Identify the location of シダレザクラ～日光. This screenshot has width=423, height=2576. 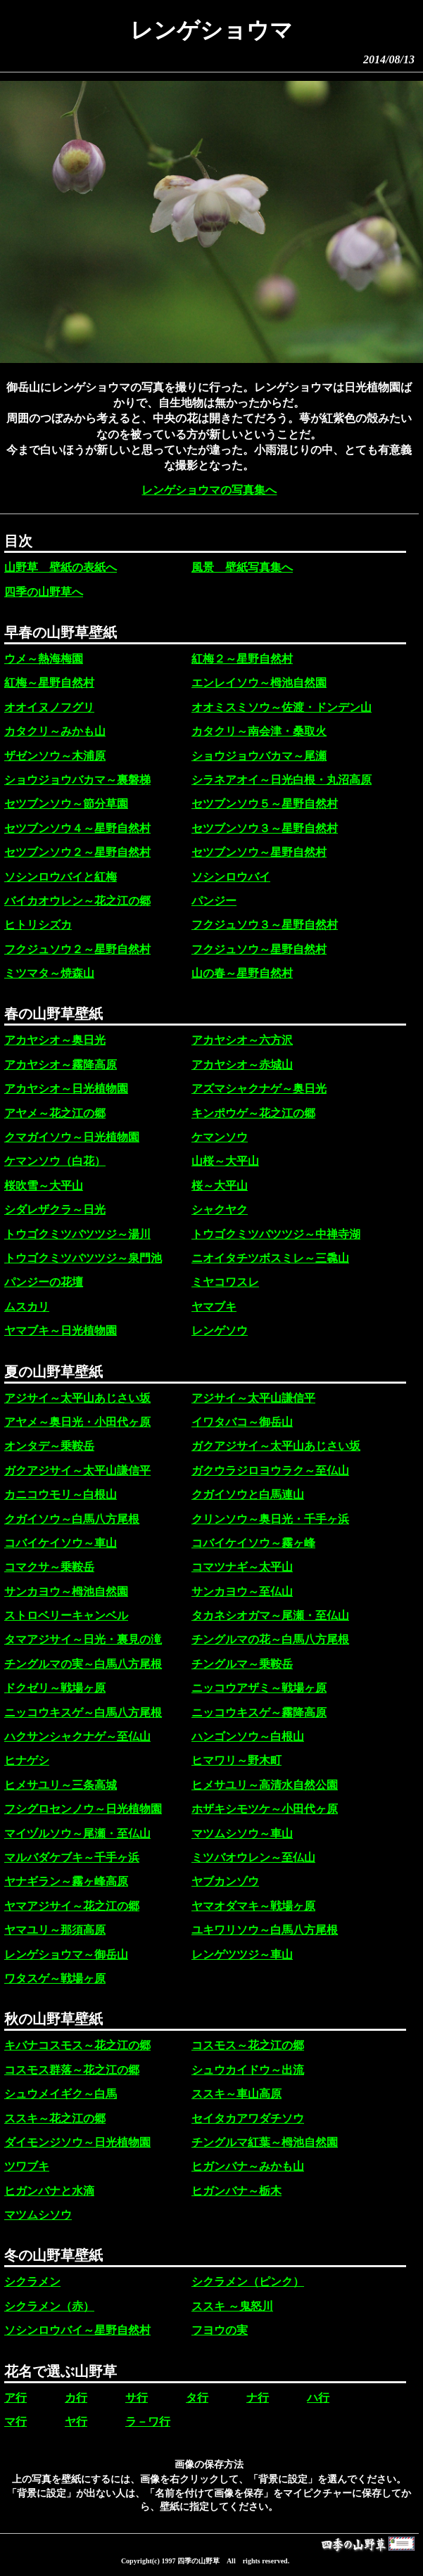
(55, 1210).